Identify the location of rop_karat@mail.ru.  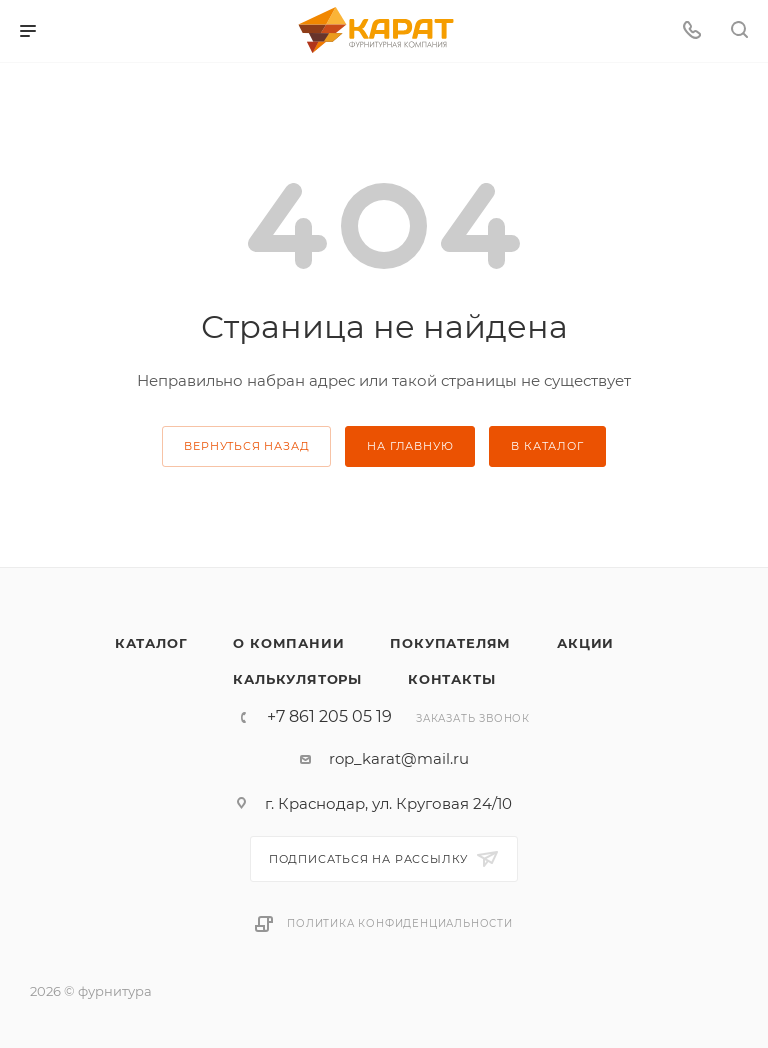
(399, 758).